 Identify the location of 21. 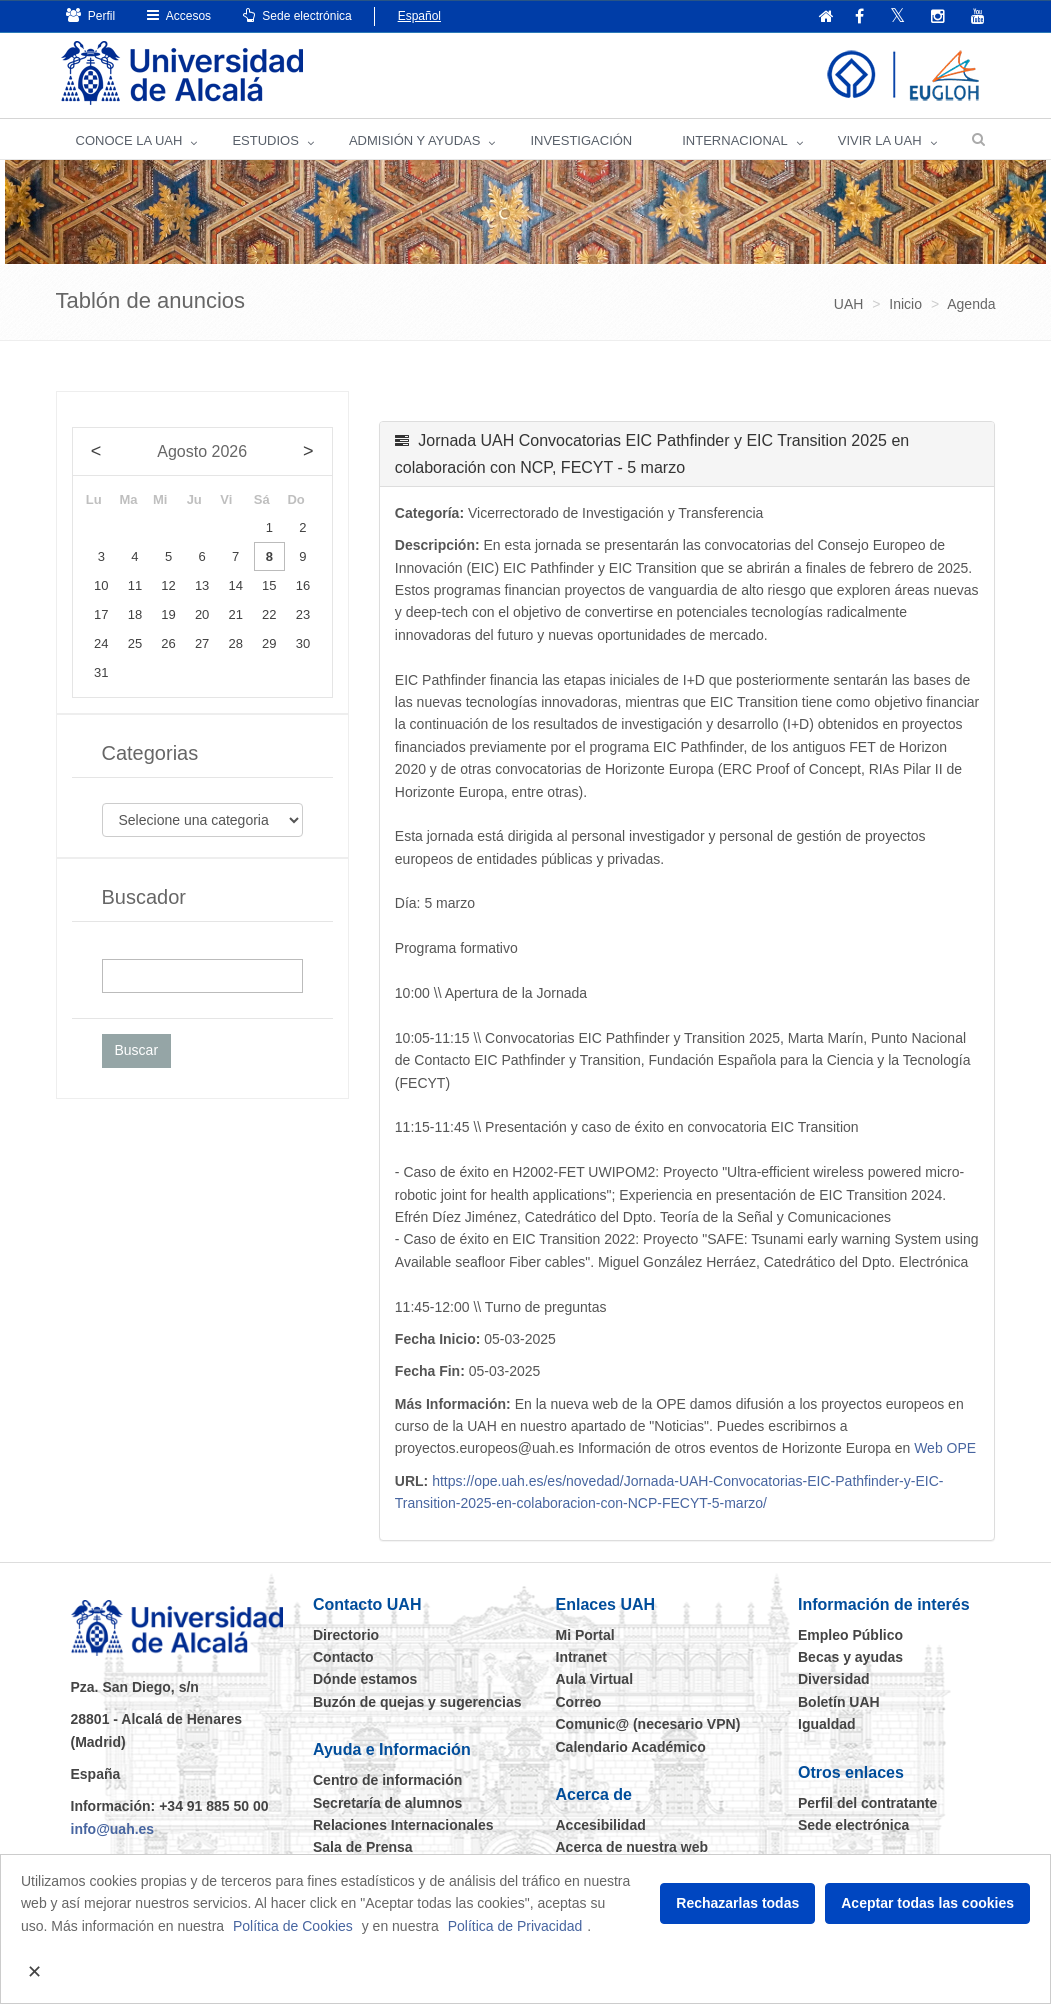
(236, 614).